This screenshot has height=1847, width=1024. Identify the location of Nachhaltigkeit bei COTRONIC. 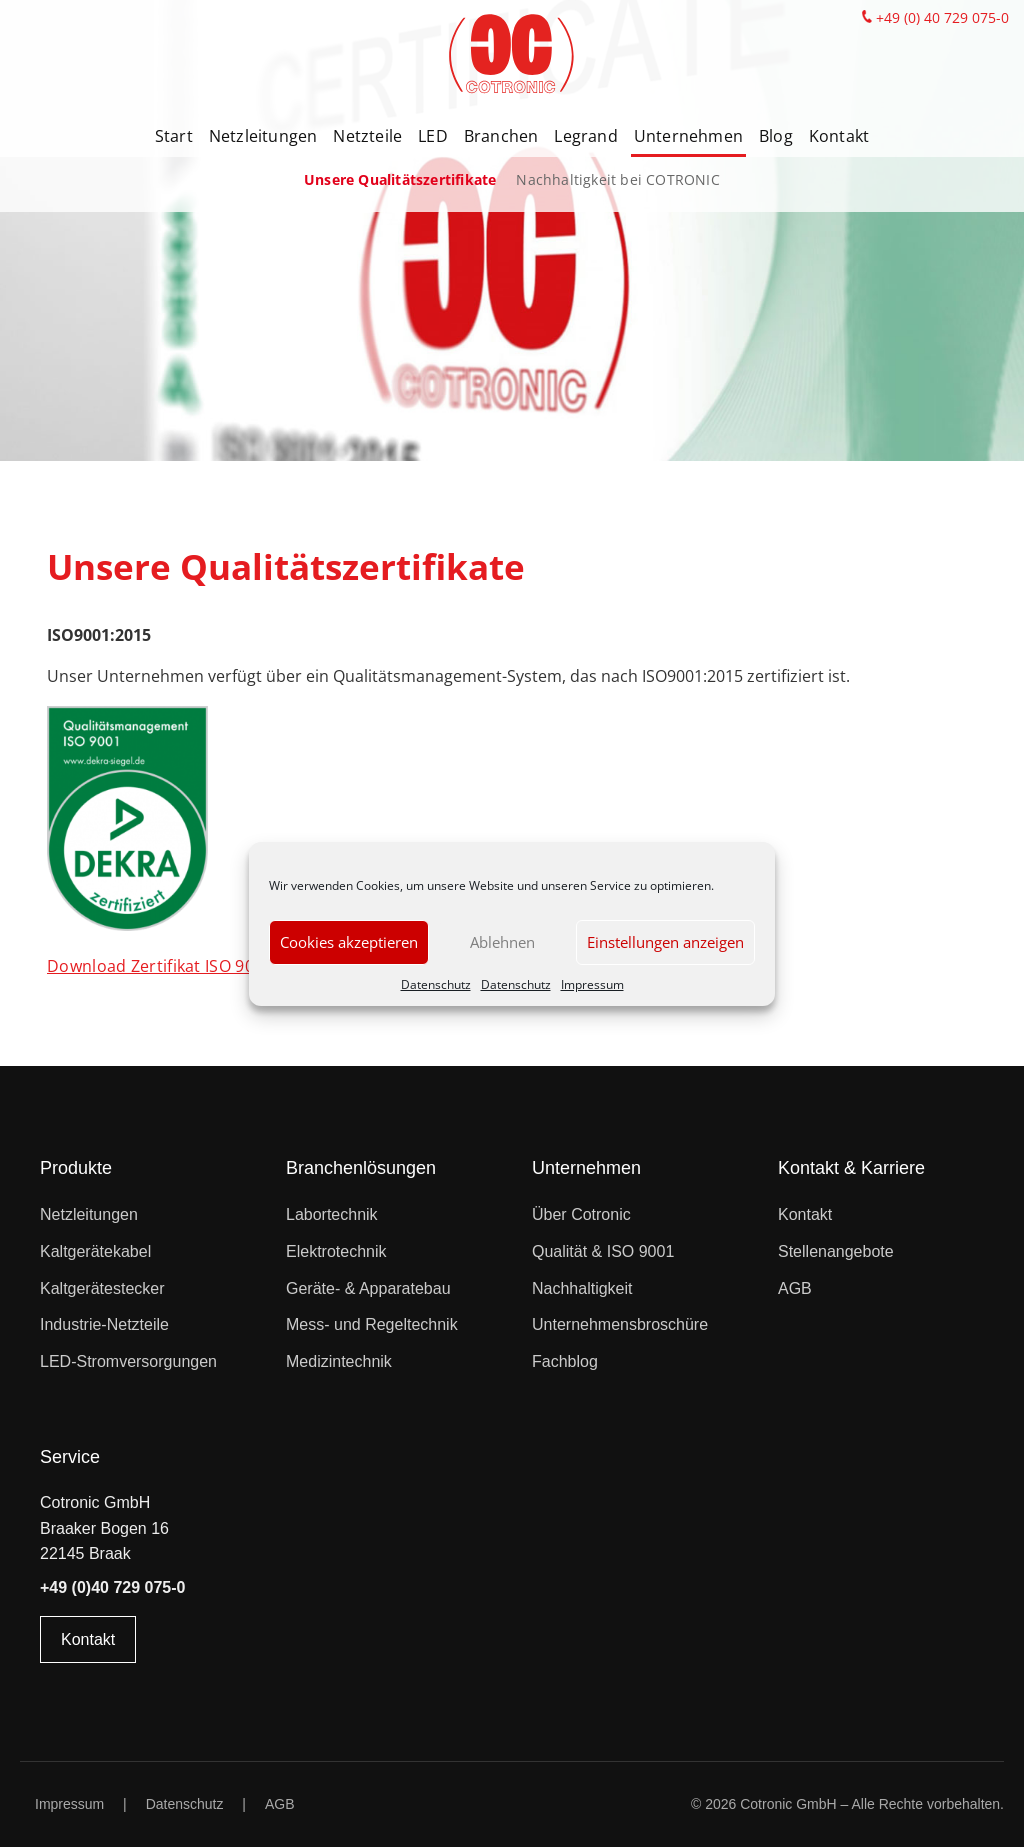
(617, 179).